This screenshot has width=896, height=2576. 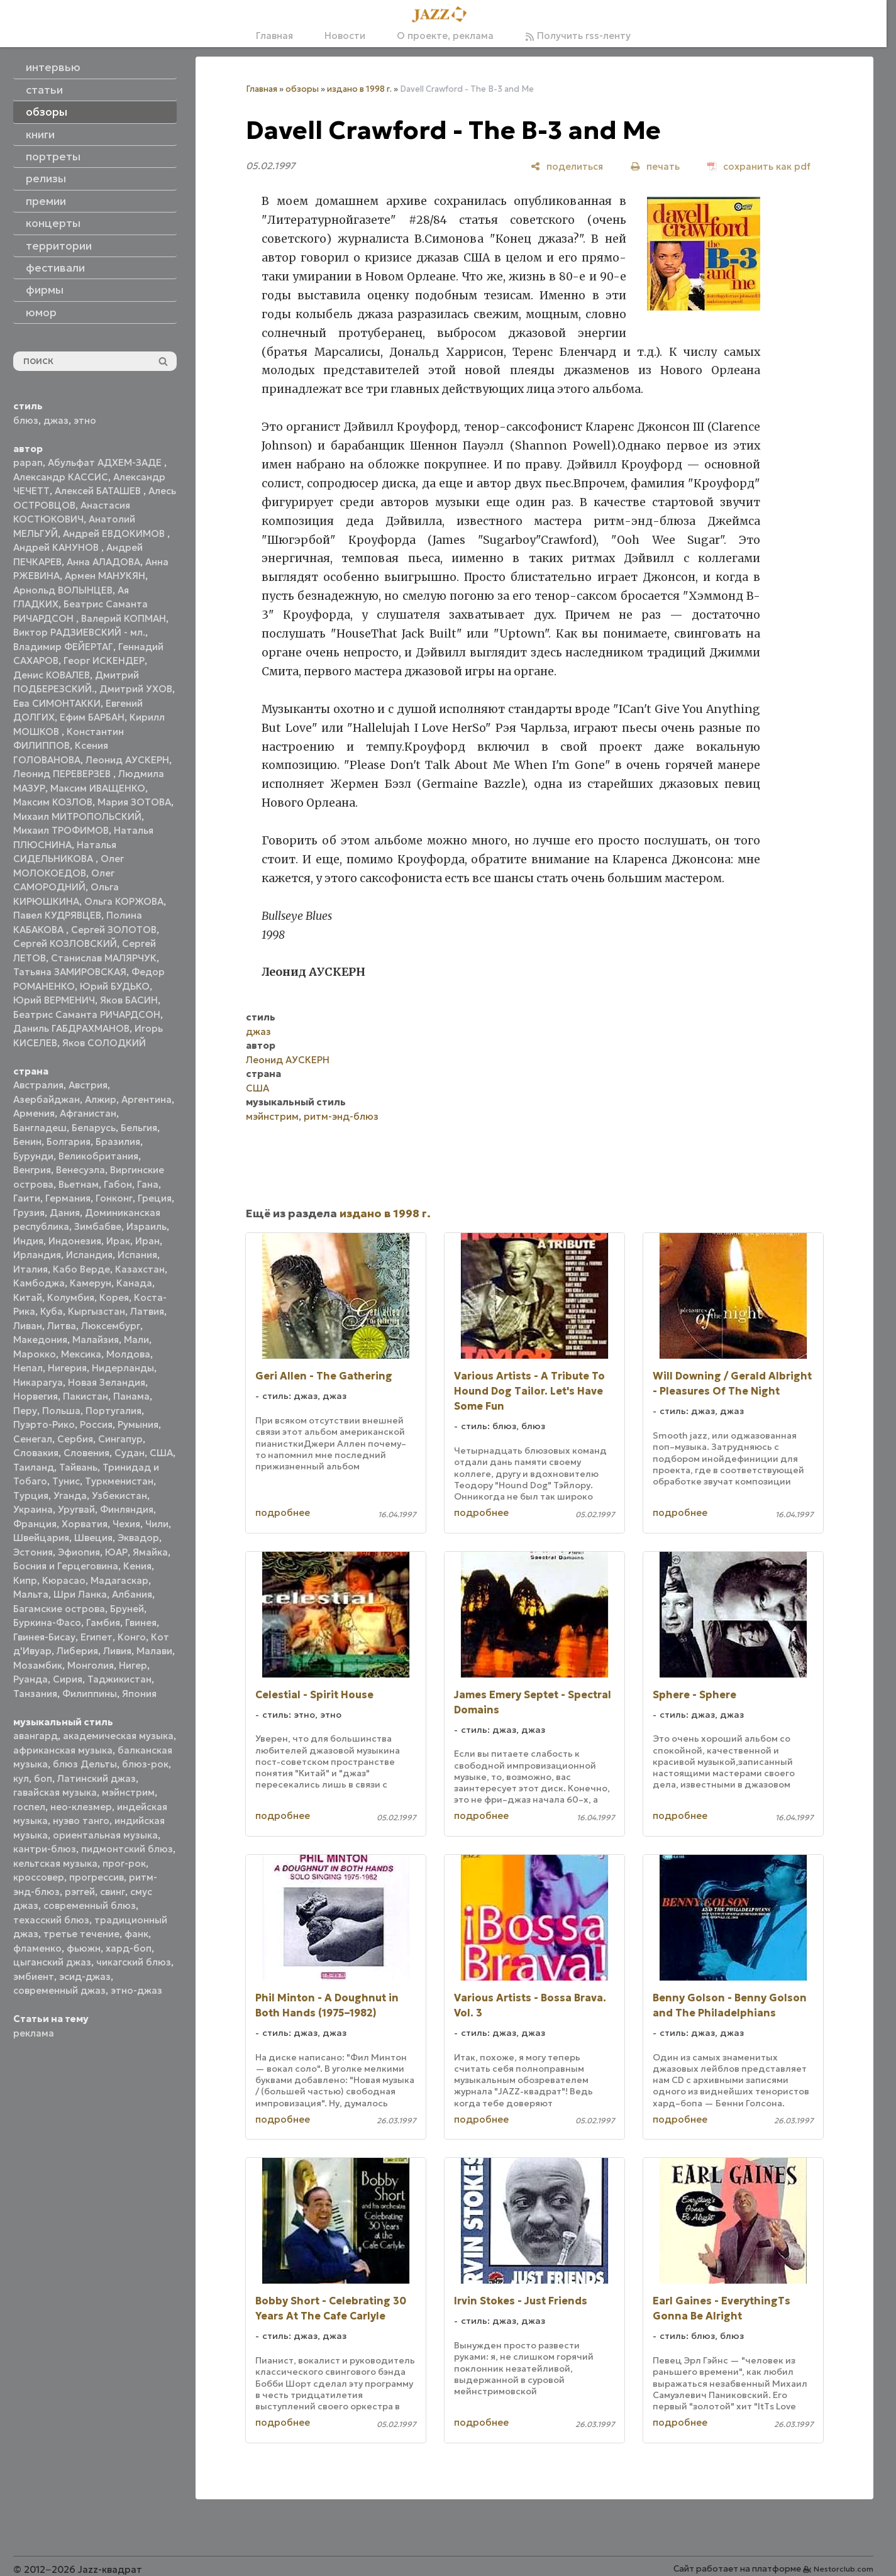 I want to click on кроссовер, so click(x=38, y=1877).